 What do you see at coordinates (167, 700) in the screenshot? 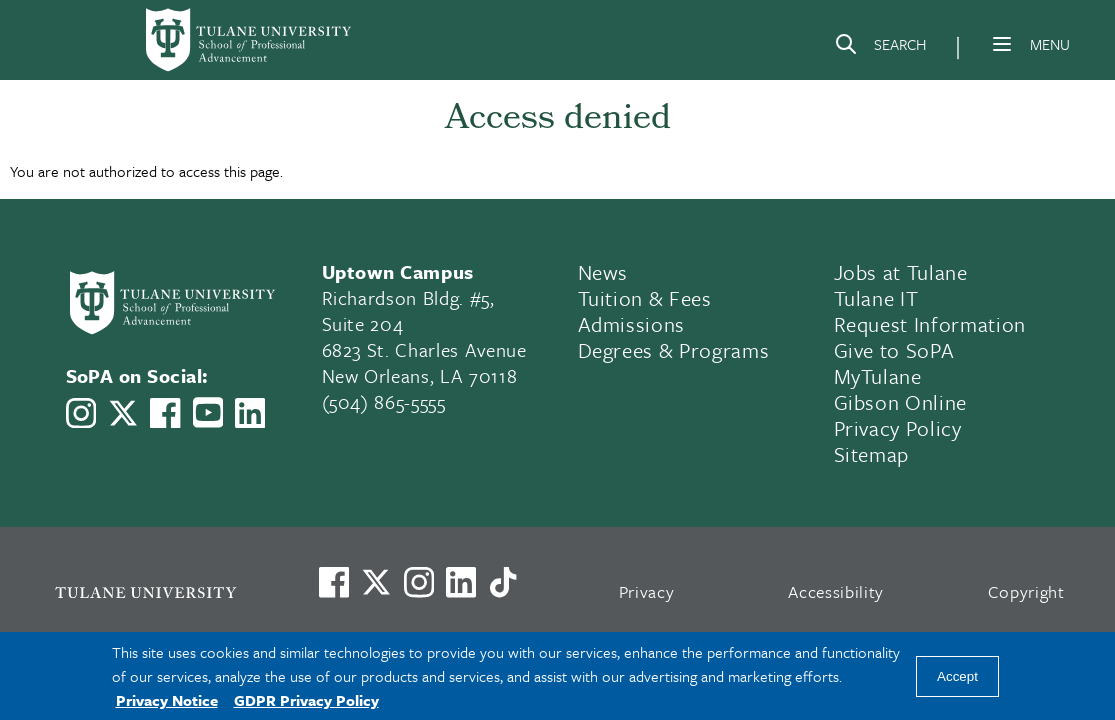
I see `Privacy Notice` at bounding box center [167, 700].